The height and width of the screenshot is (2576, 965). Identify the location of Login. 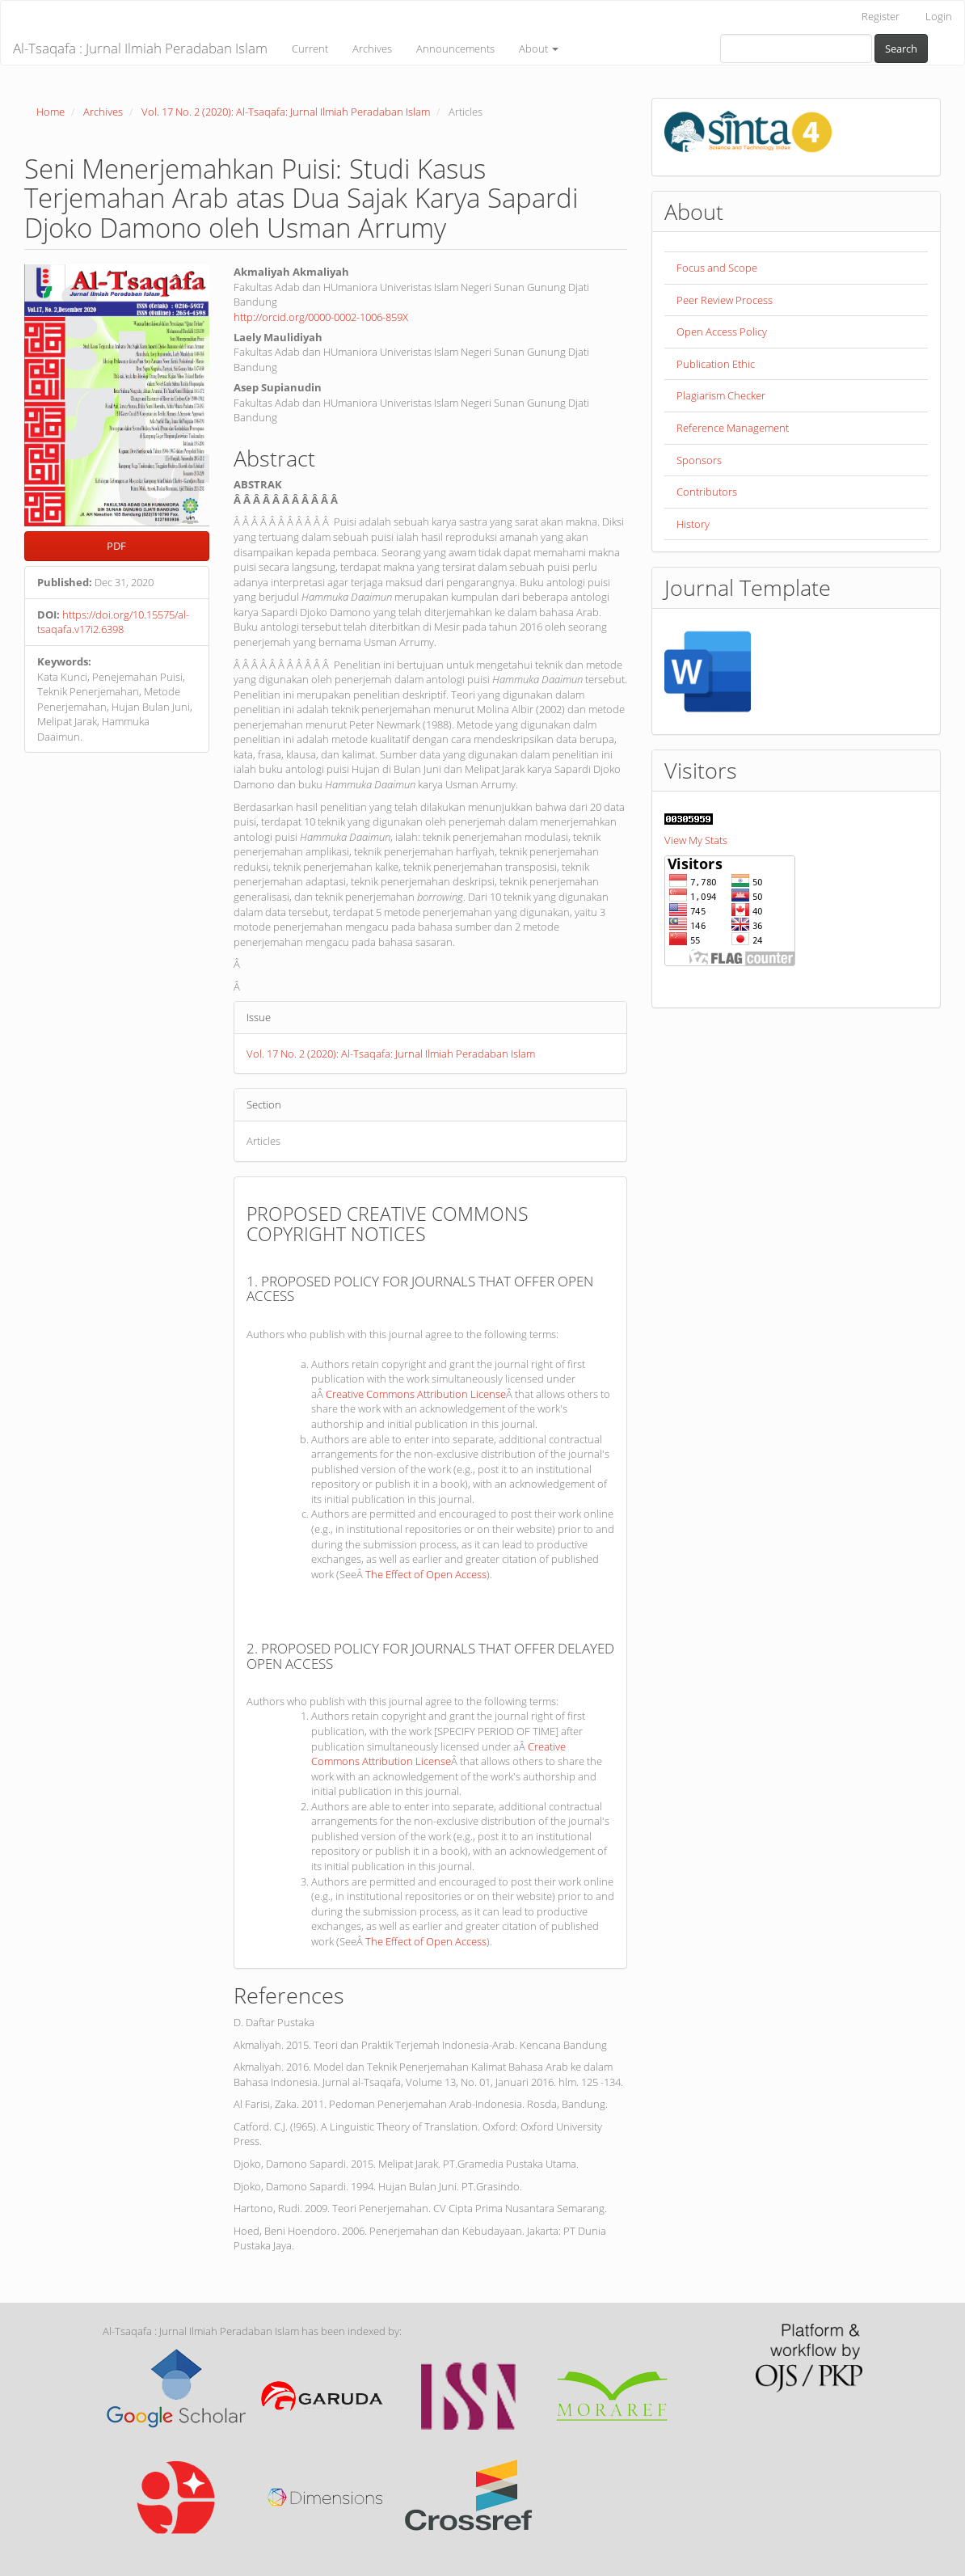
(938, 16).